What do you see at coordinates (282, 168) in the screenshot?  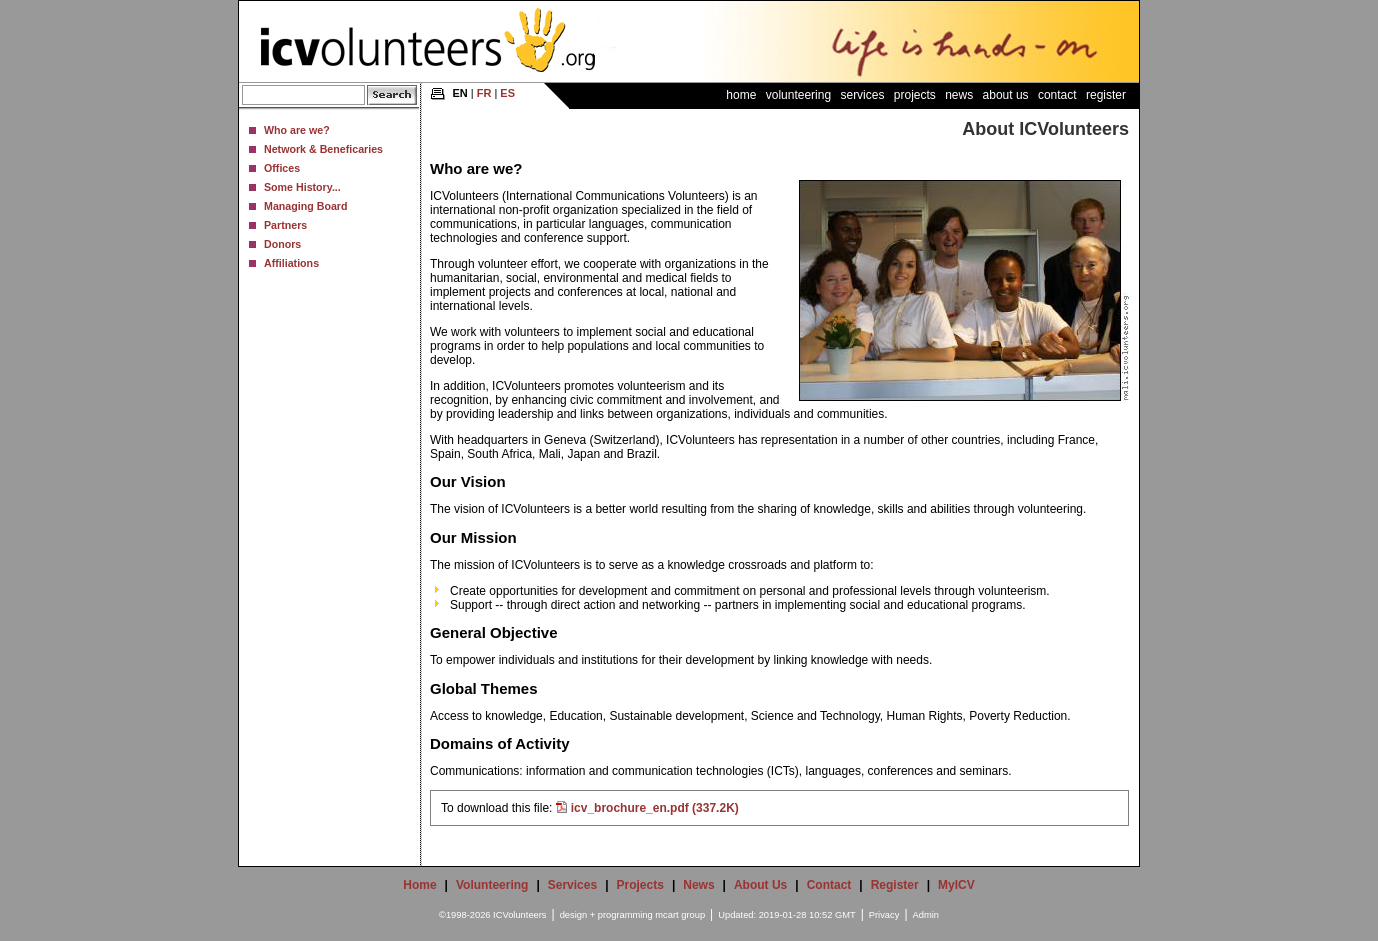 I see `Offices` at bounding box center [282, 168].